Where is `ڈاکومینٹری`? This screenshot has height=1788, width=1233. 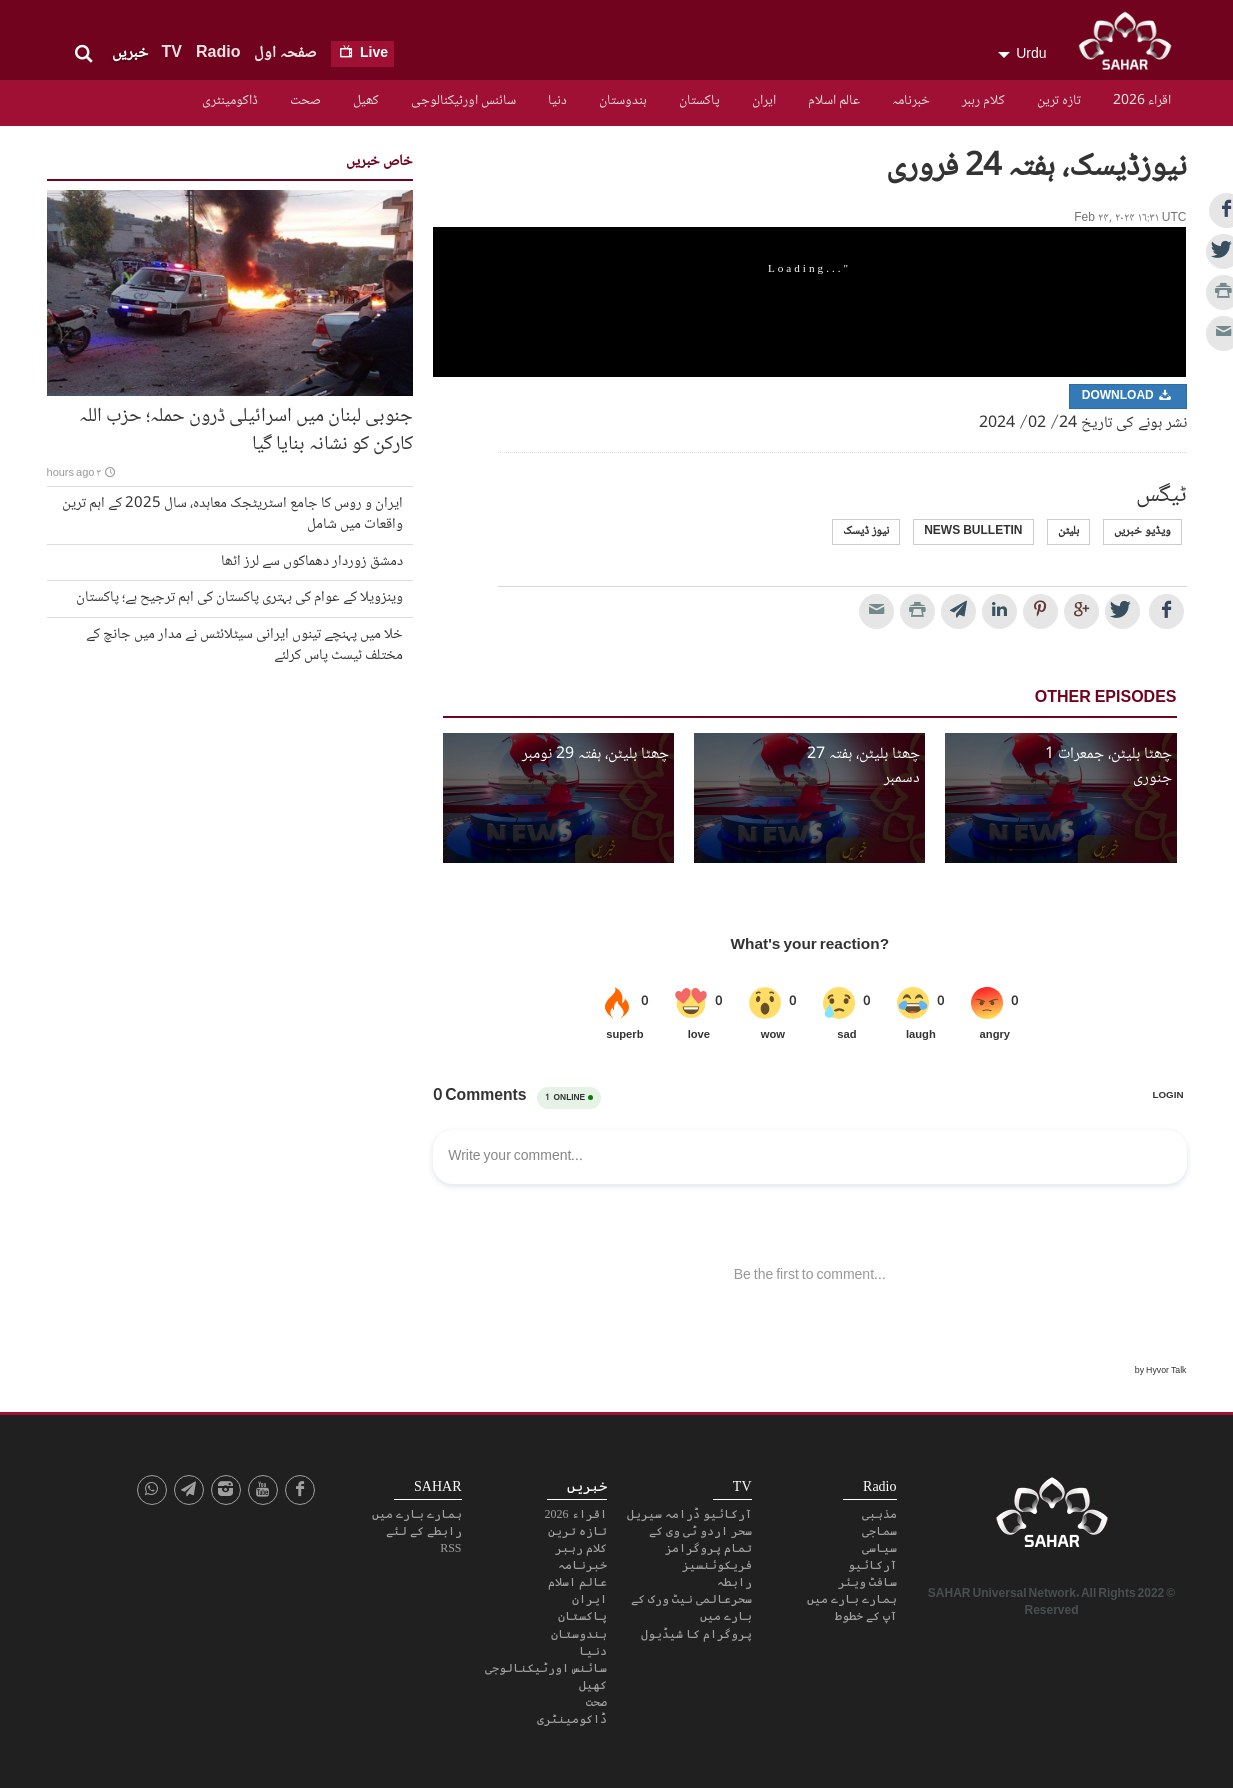 ڈاکومینٹری is located at coordinates (230, 101).